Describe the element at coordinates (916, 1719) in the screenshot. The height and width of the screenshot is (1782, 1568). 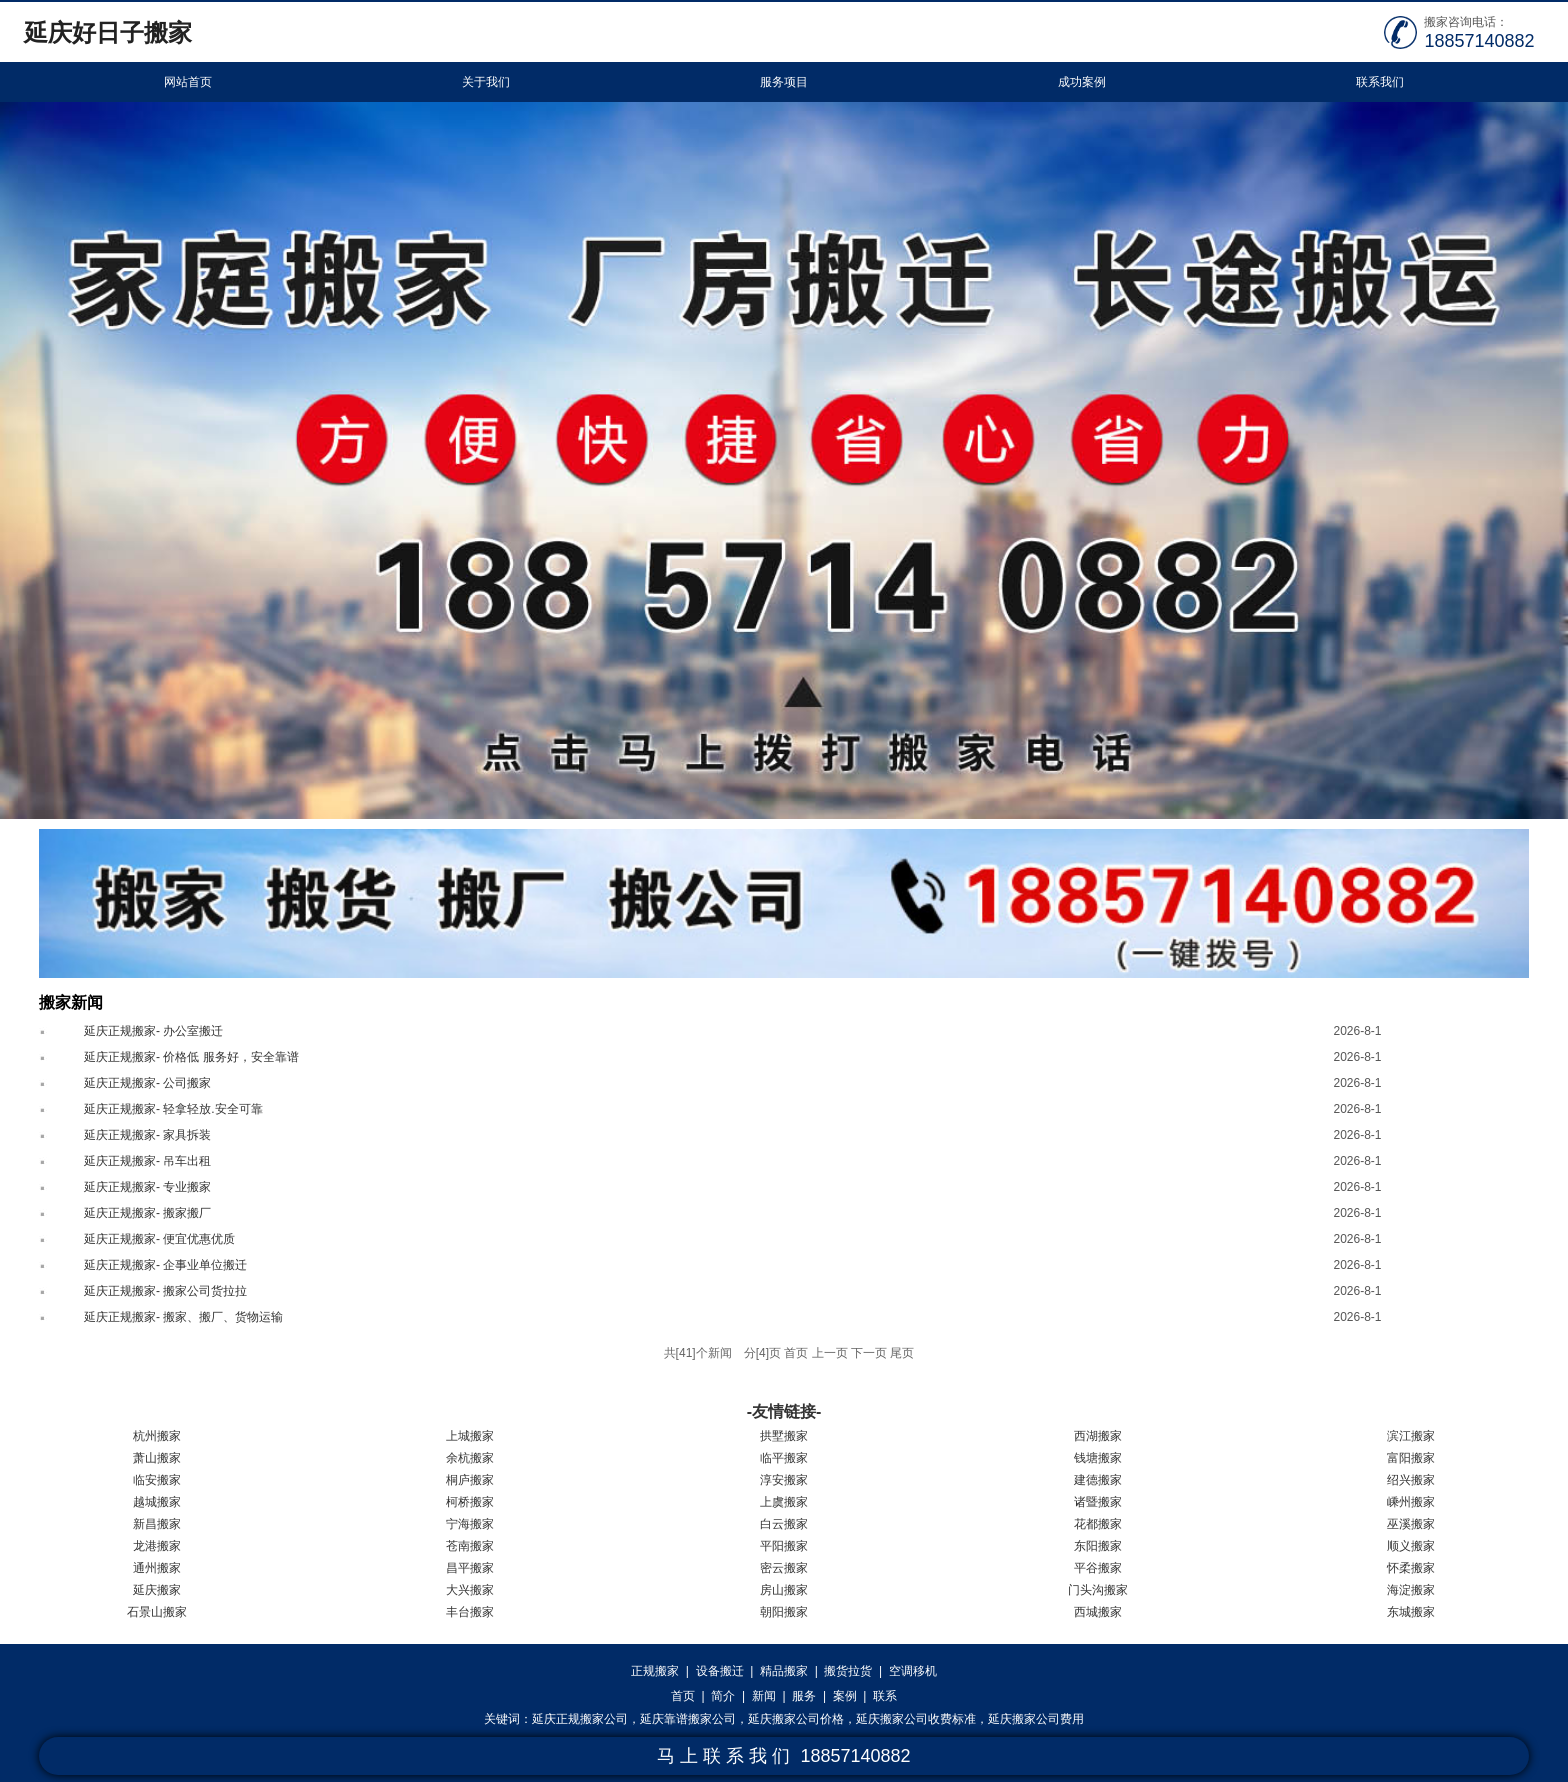
I see `延庆搬家公司收费标准` at that location.